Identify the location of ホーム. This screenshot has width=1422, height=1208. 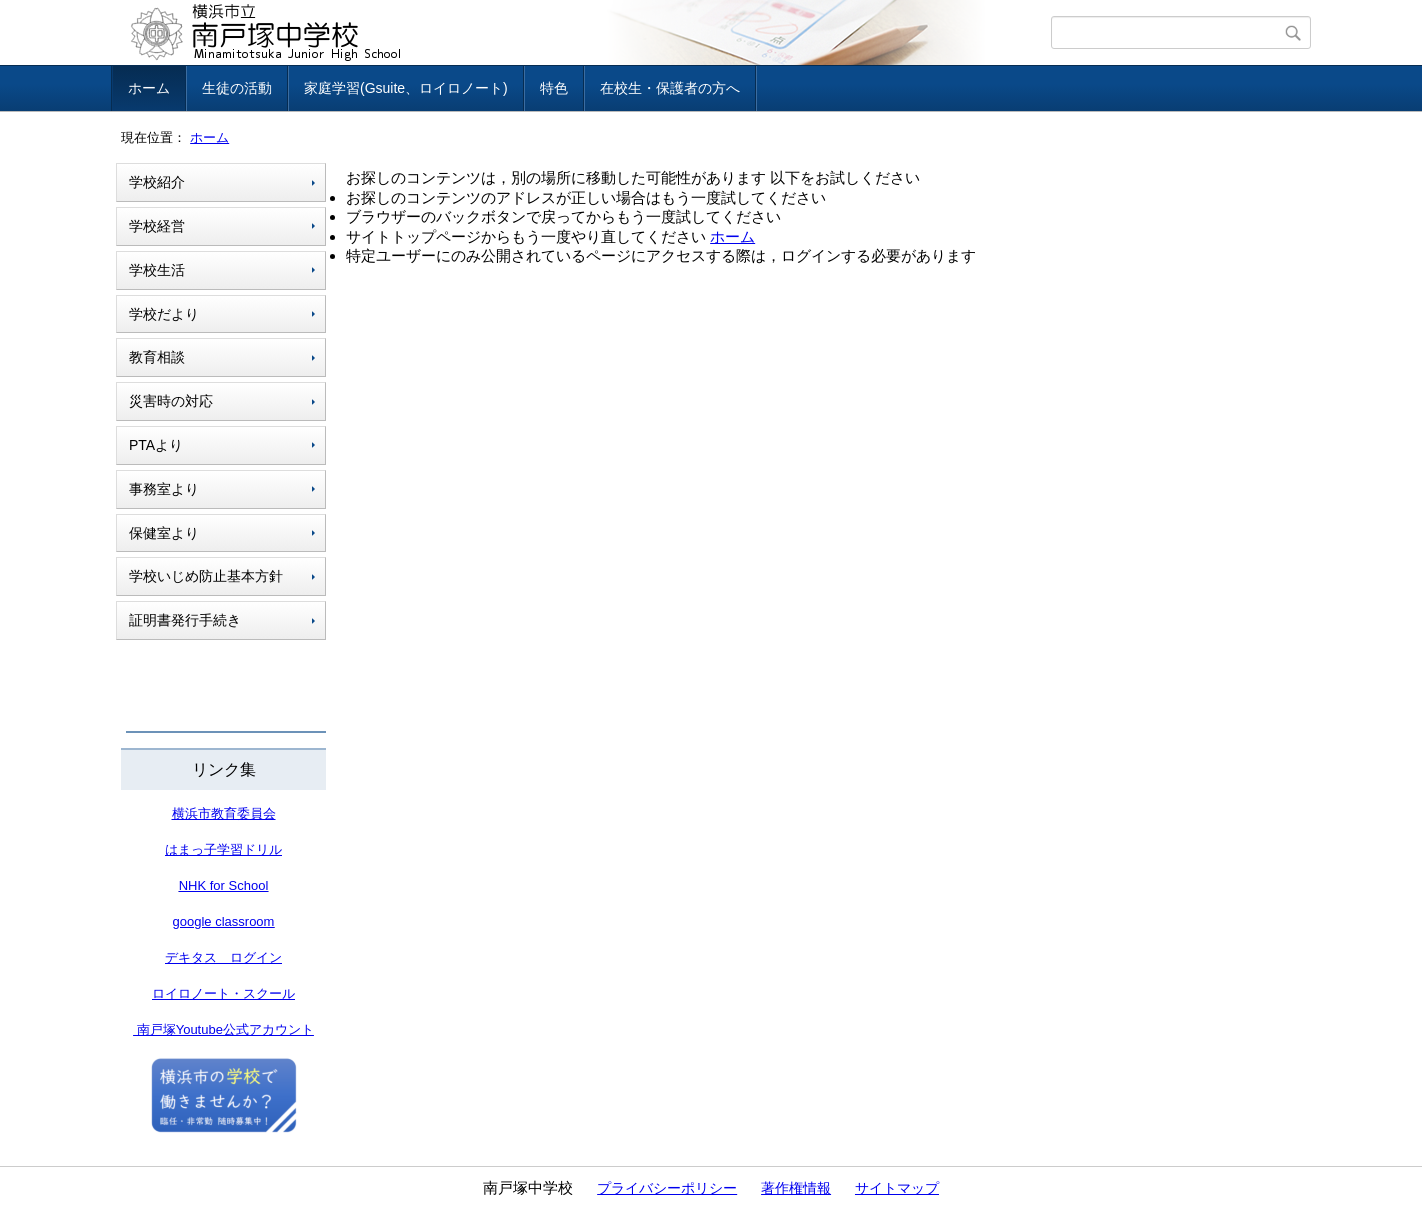
(149, 88).